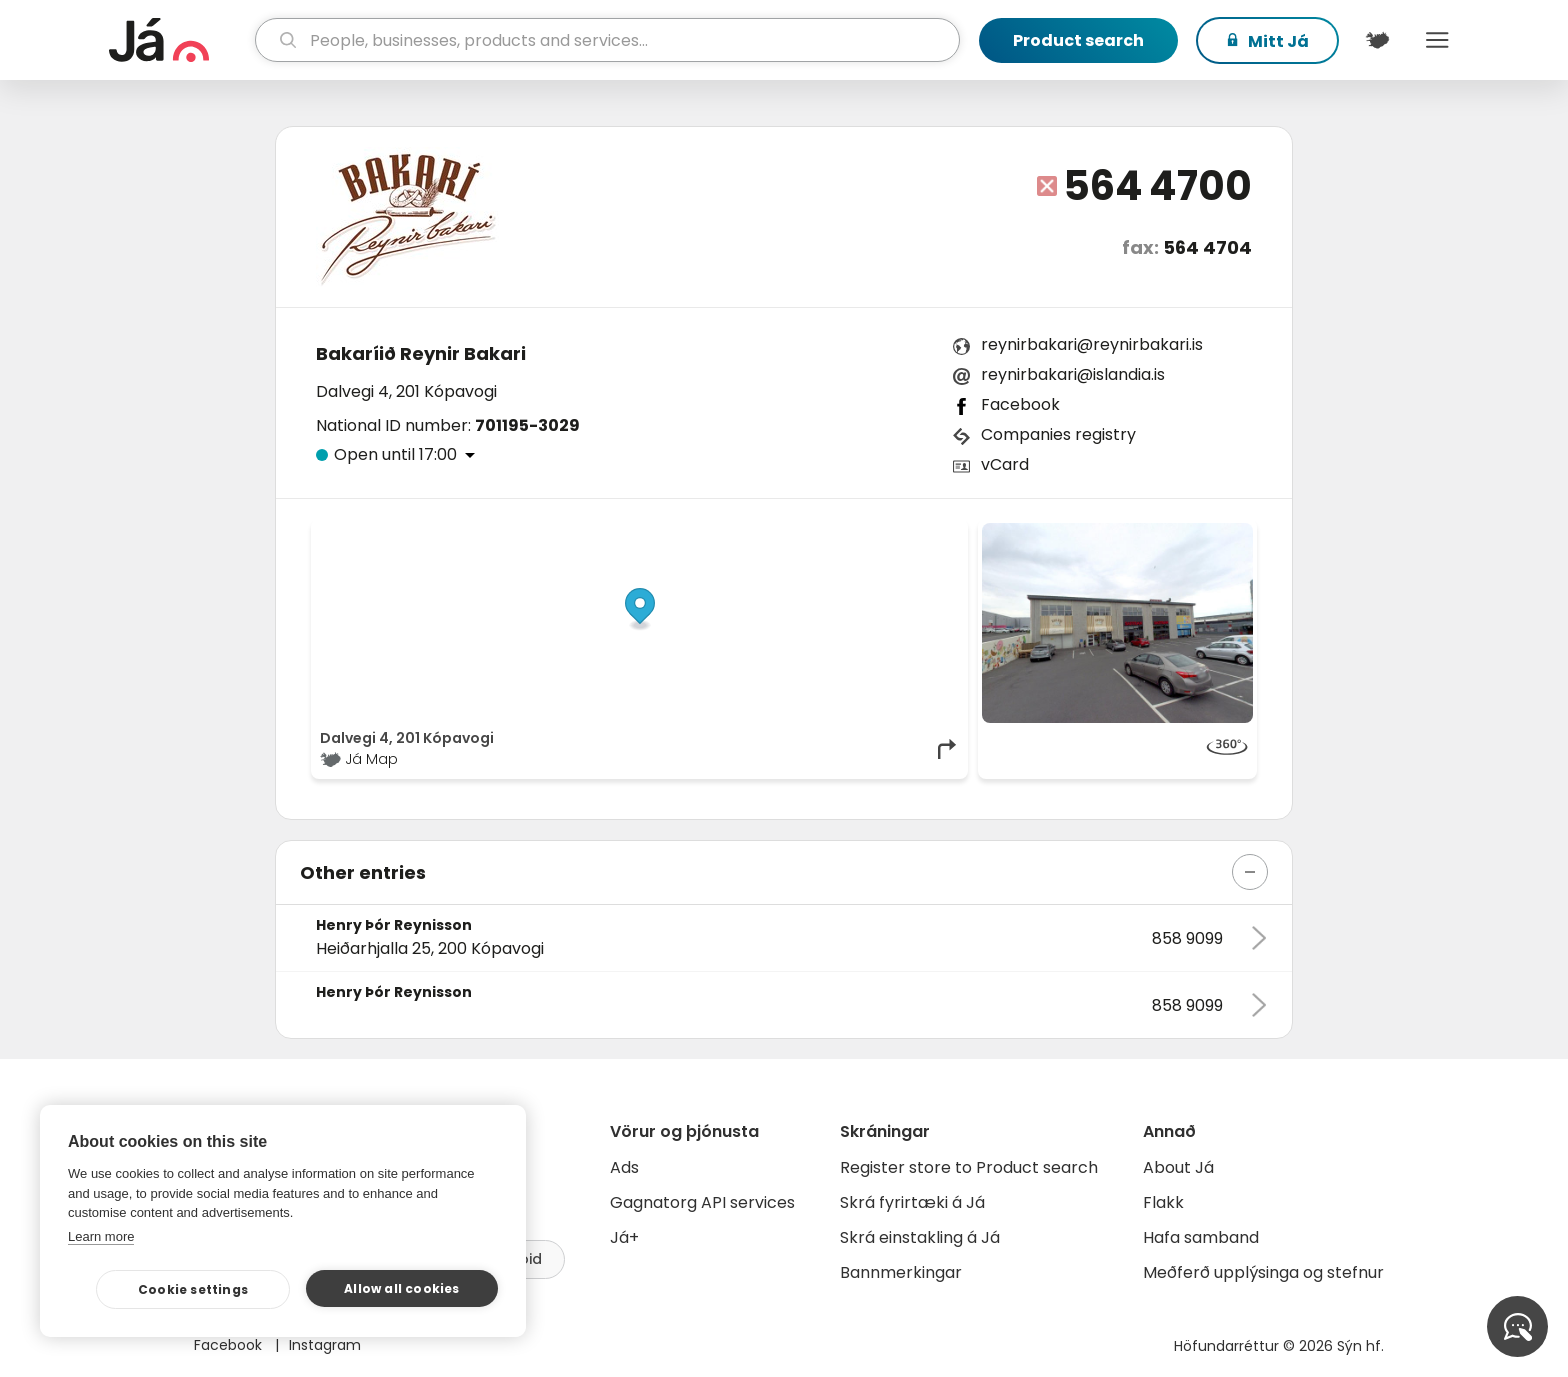 This screenshot has height=1377, width=1568. What do you see at coordinates (193, 1289) in the screenshot?
I see `Cookie settings` at bounding box center [193, 1289].